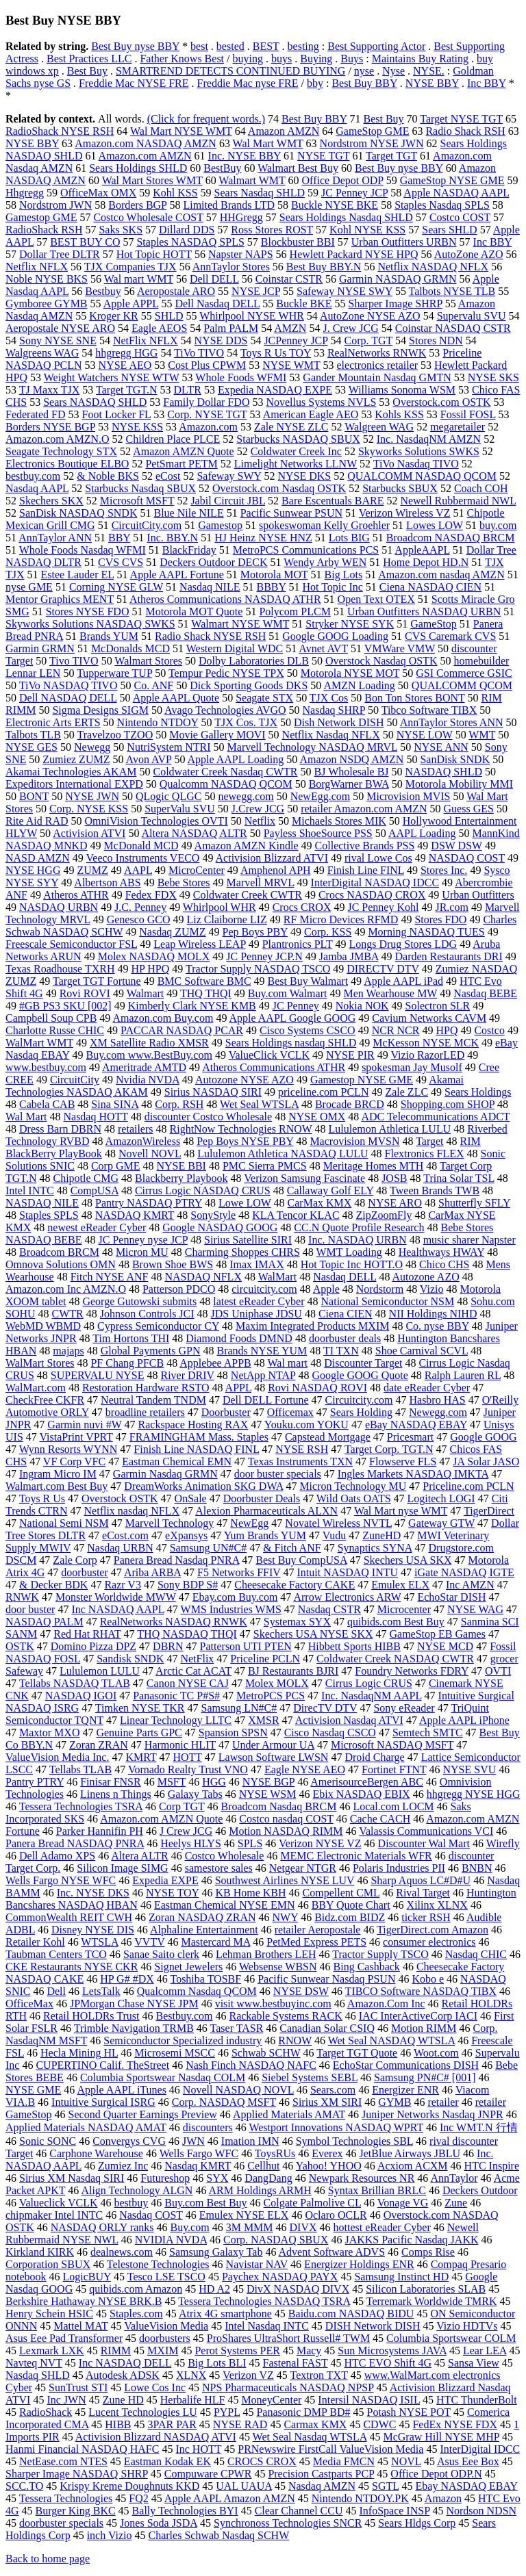 This screenshot has width=526, height=2576. Describe the element at coordinates (95, 402) in the screenshot. I see `Sears NASDAQ SHLD` at that location.